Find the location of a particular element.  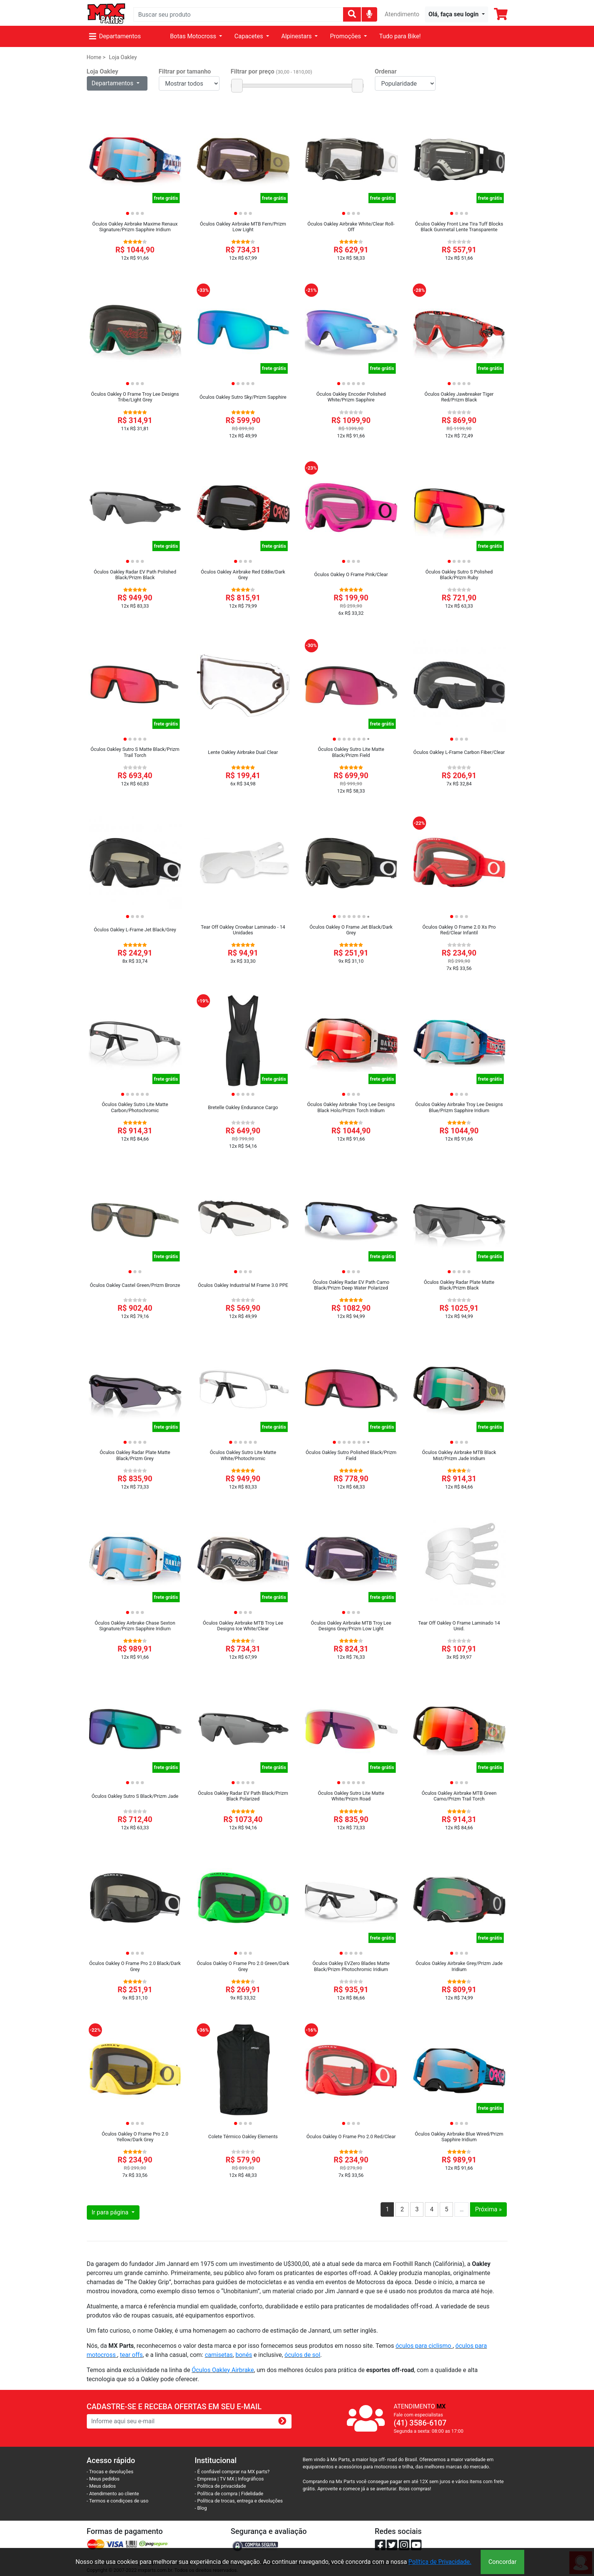

bonés is located at coordinates (243, 2354).